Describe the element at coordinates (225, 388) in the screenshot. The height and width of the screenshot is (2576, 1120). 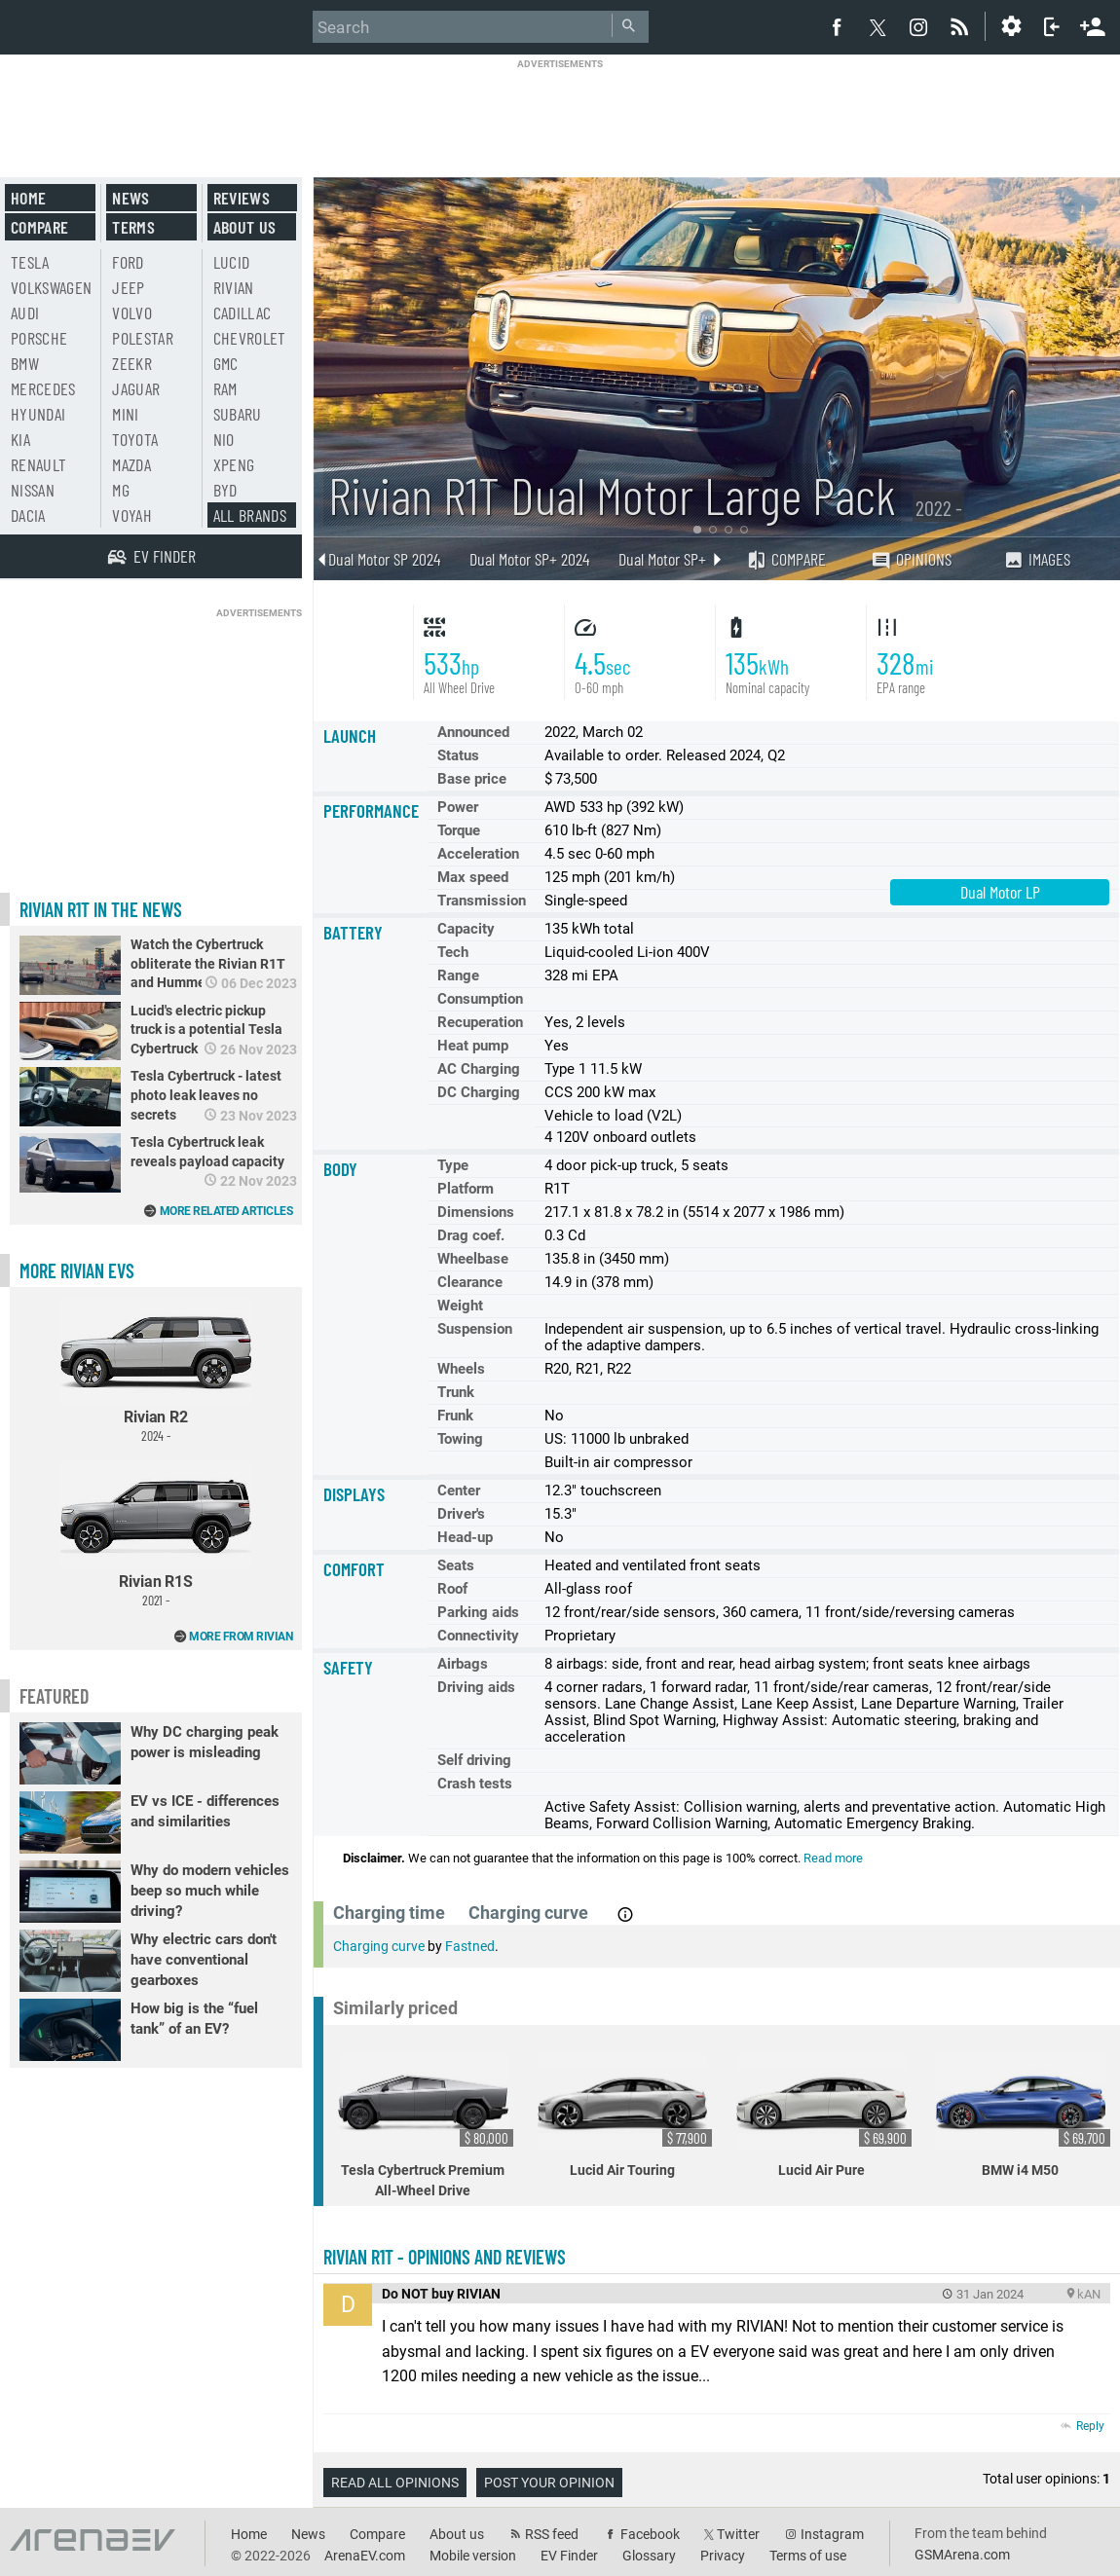
I see `RAM` at that location.